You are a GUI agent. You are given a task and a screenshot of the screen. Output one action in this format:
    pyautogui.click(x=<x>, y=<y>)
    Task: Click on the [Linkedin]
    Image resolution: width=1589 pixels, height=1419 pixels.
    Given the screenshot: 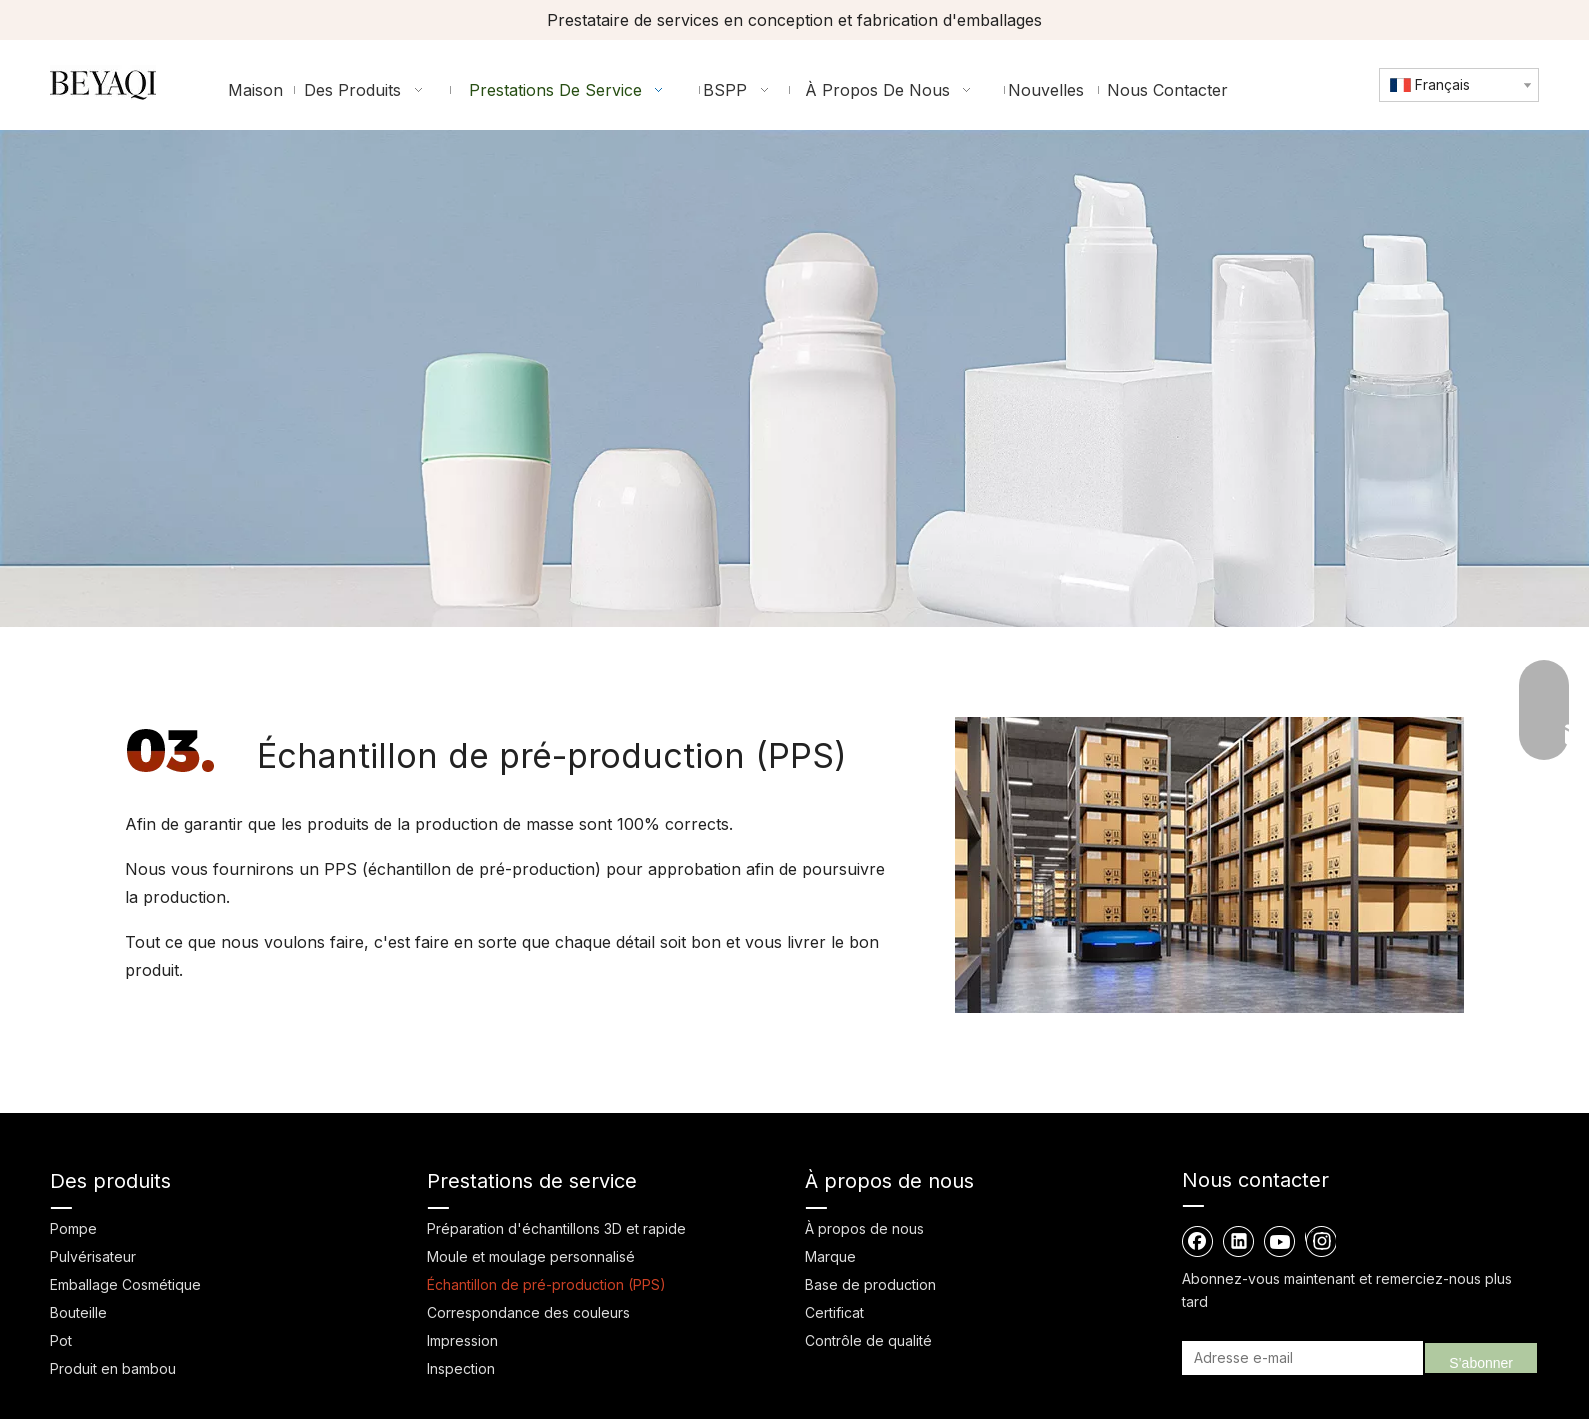 What is the action you would take?
    pyautogui.click(x=1239, y=1241)
    